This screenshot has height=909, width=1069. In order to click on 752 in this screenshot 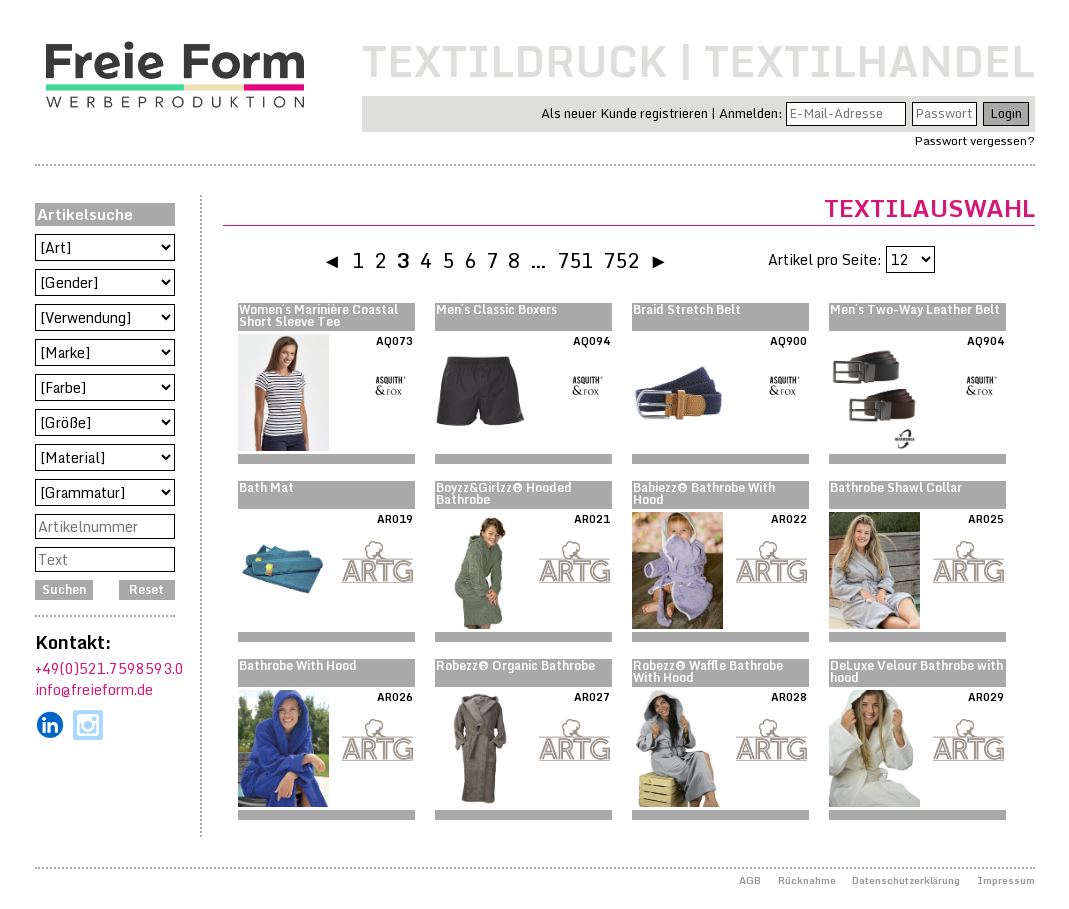, I will do `click(621, 260)`.